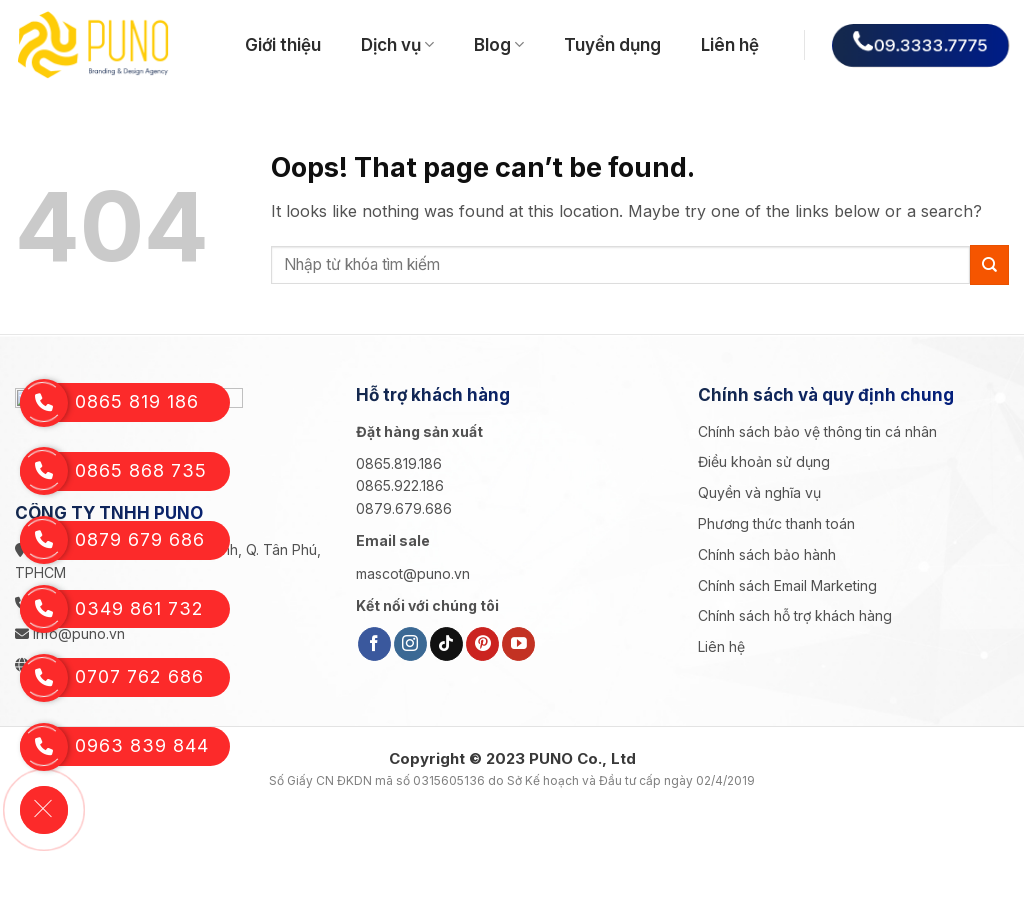 The height and width of the screenshot is (904, 1024). I want to click on [Follow on Pinterest], so click(482, 644).